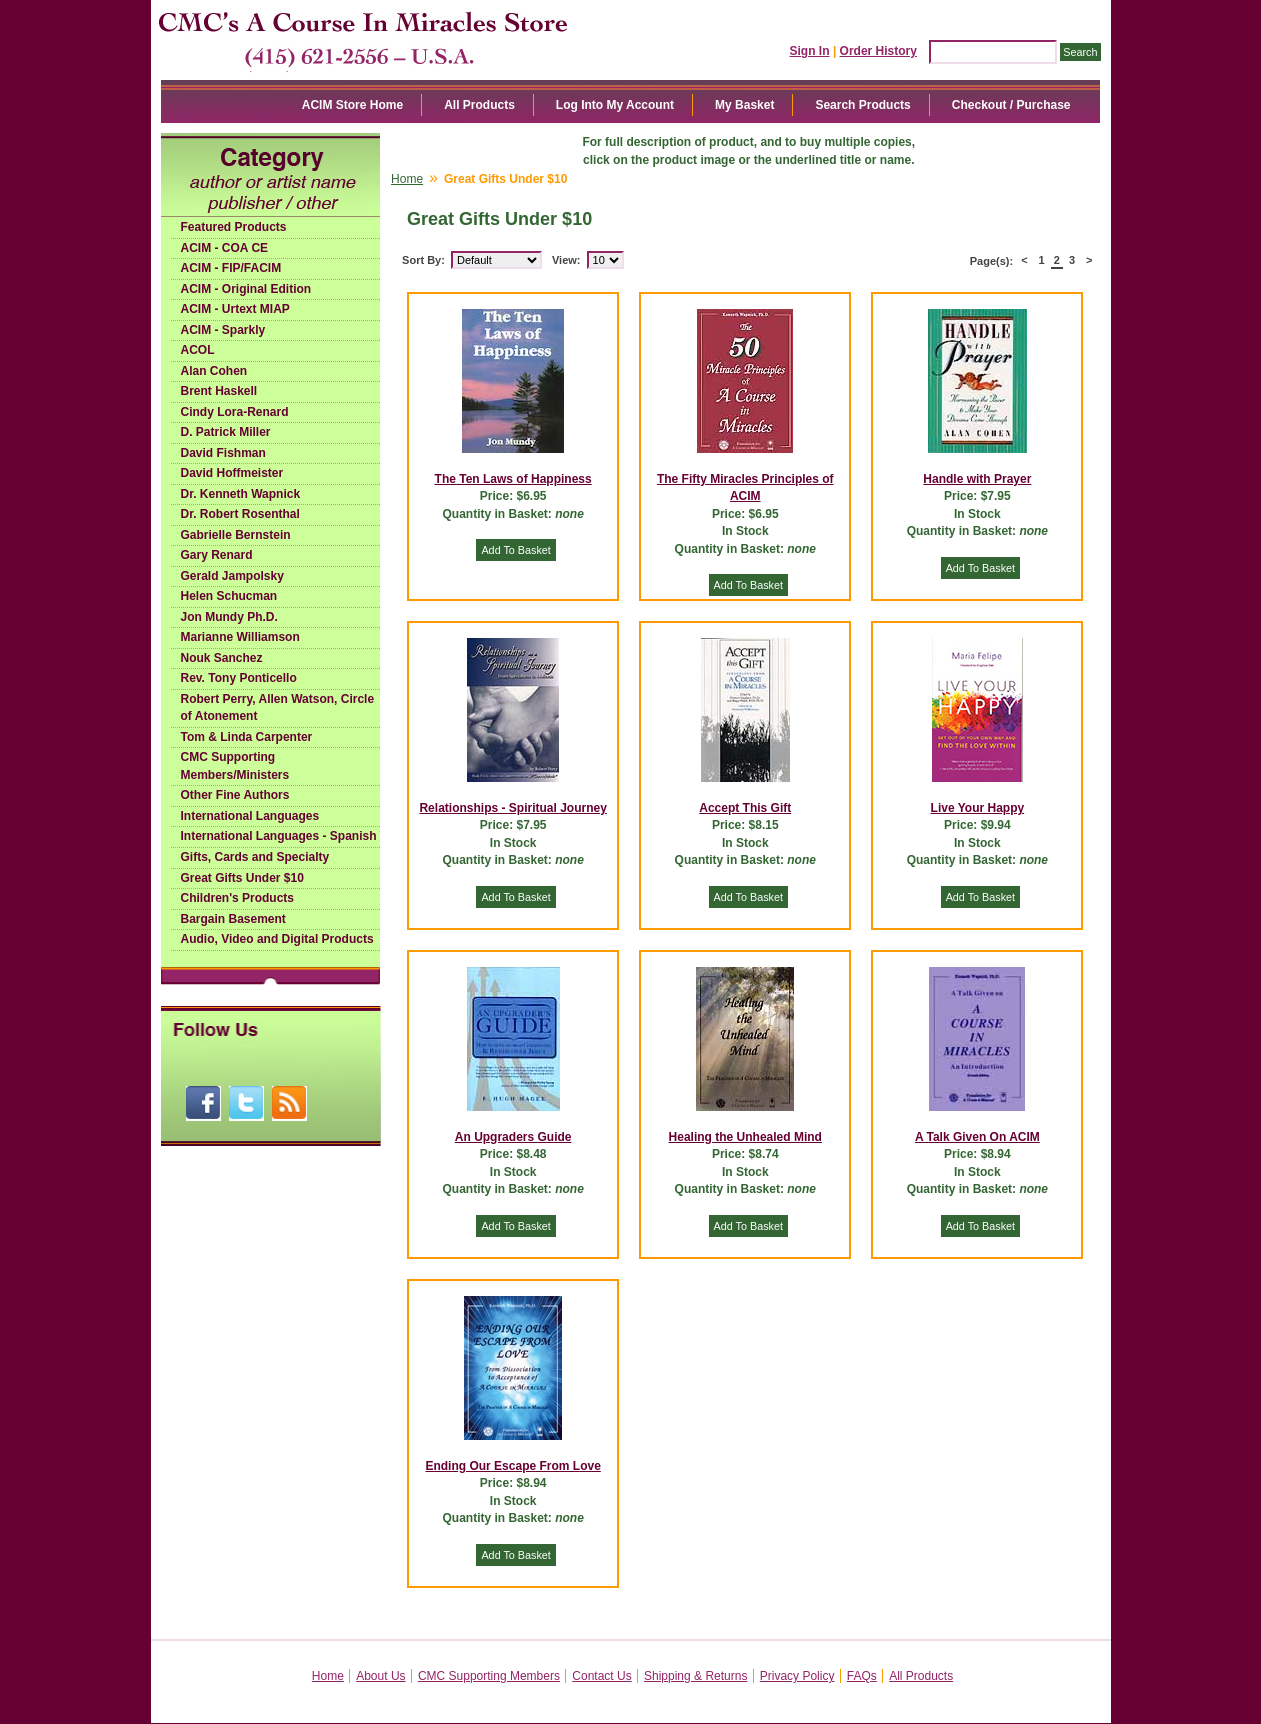  Describe the element at coordinates (241, 494) in the screenshot. I see `Dr. Kenneth Wapnick` at that location.